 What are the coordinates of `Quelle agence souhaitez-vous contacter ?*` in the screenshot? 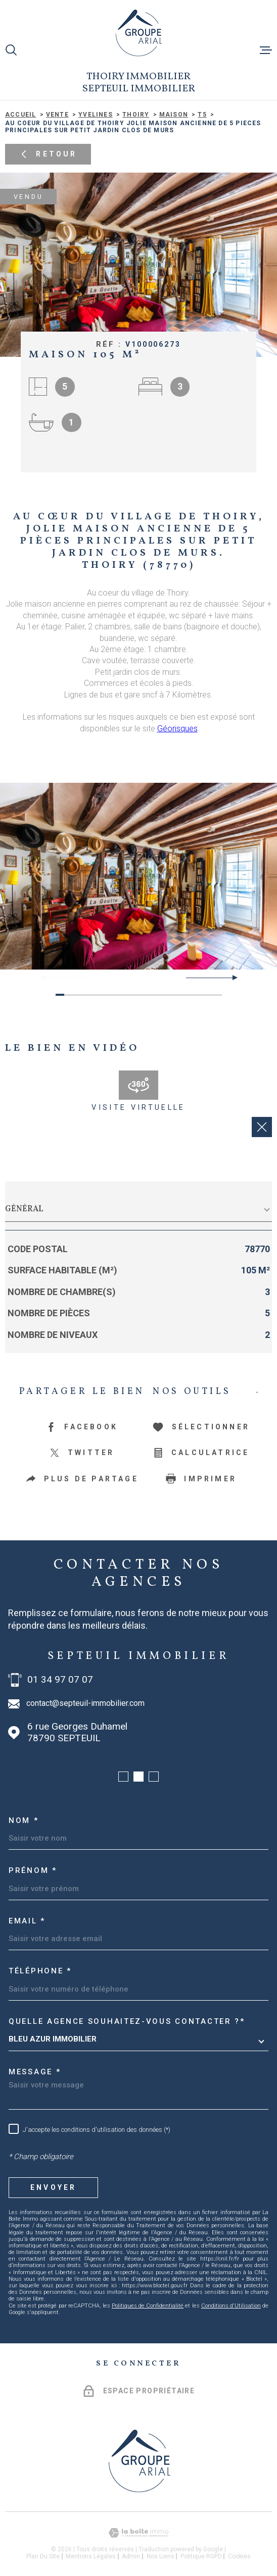 It's located at (127, 2021).